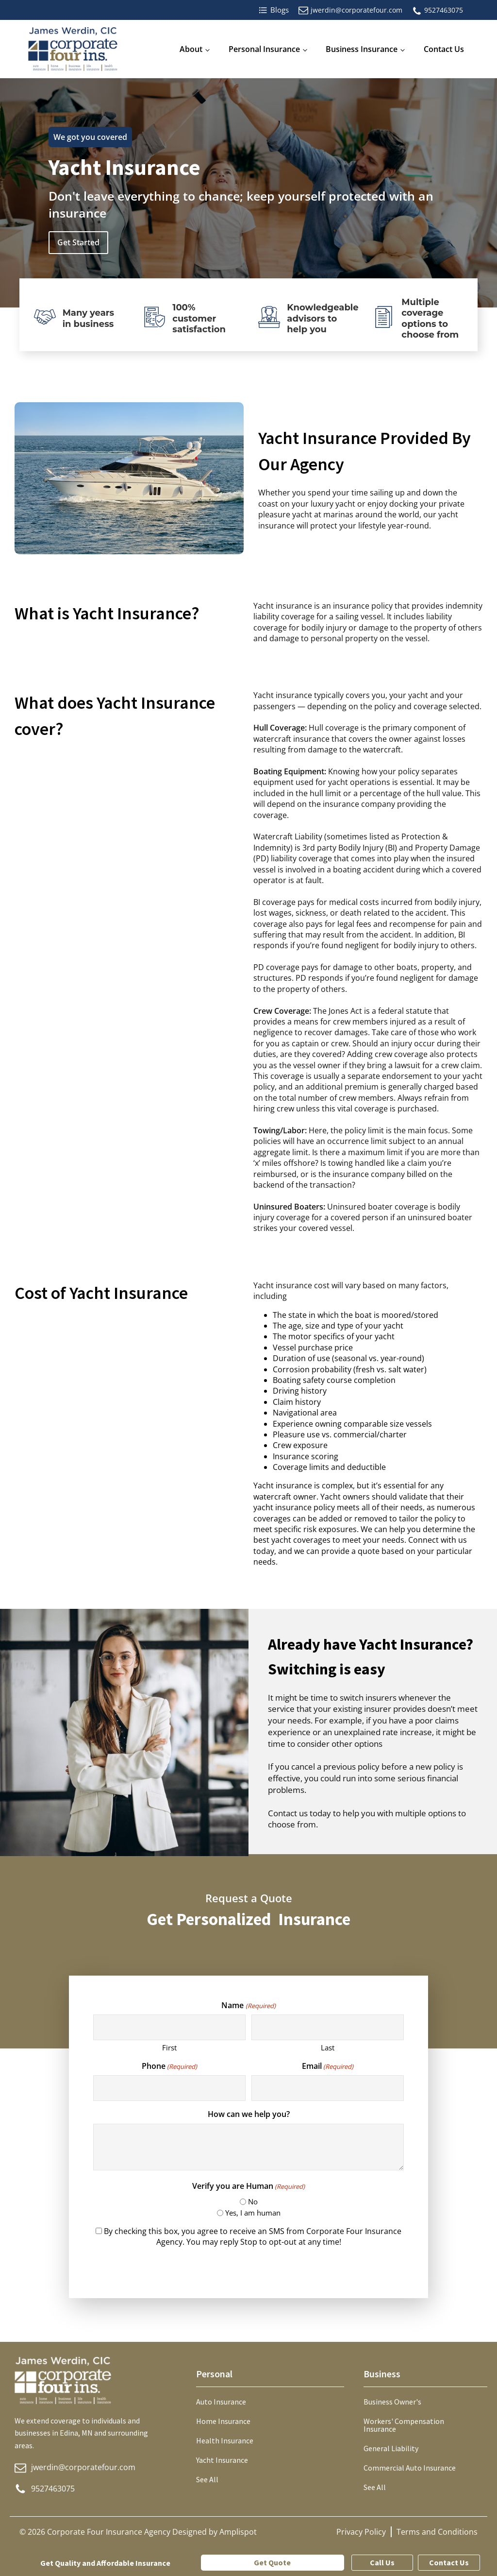 The image size is (497, 2576). I want to click on Home Insurance, so click(223, 2421).